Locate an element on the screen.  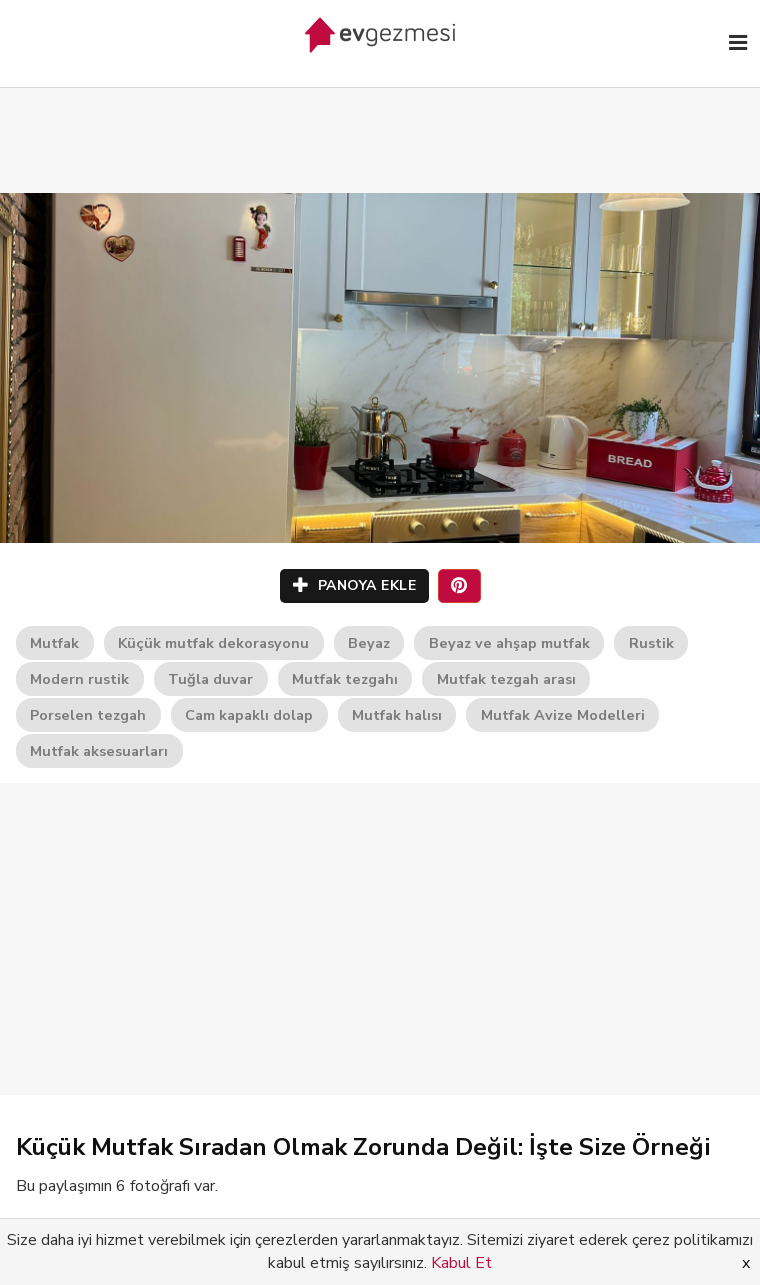
Mutfak halısı is located at coordinates (397, 715).